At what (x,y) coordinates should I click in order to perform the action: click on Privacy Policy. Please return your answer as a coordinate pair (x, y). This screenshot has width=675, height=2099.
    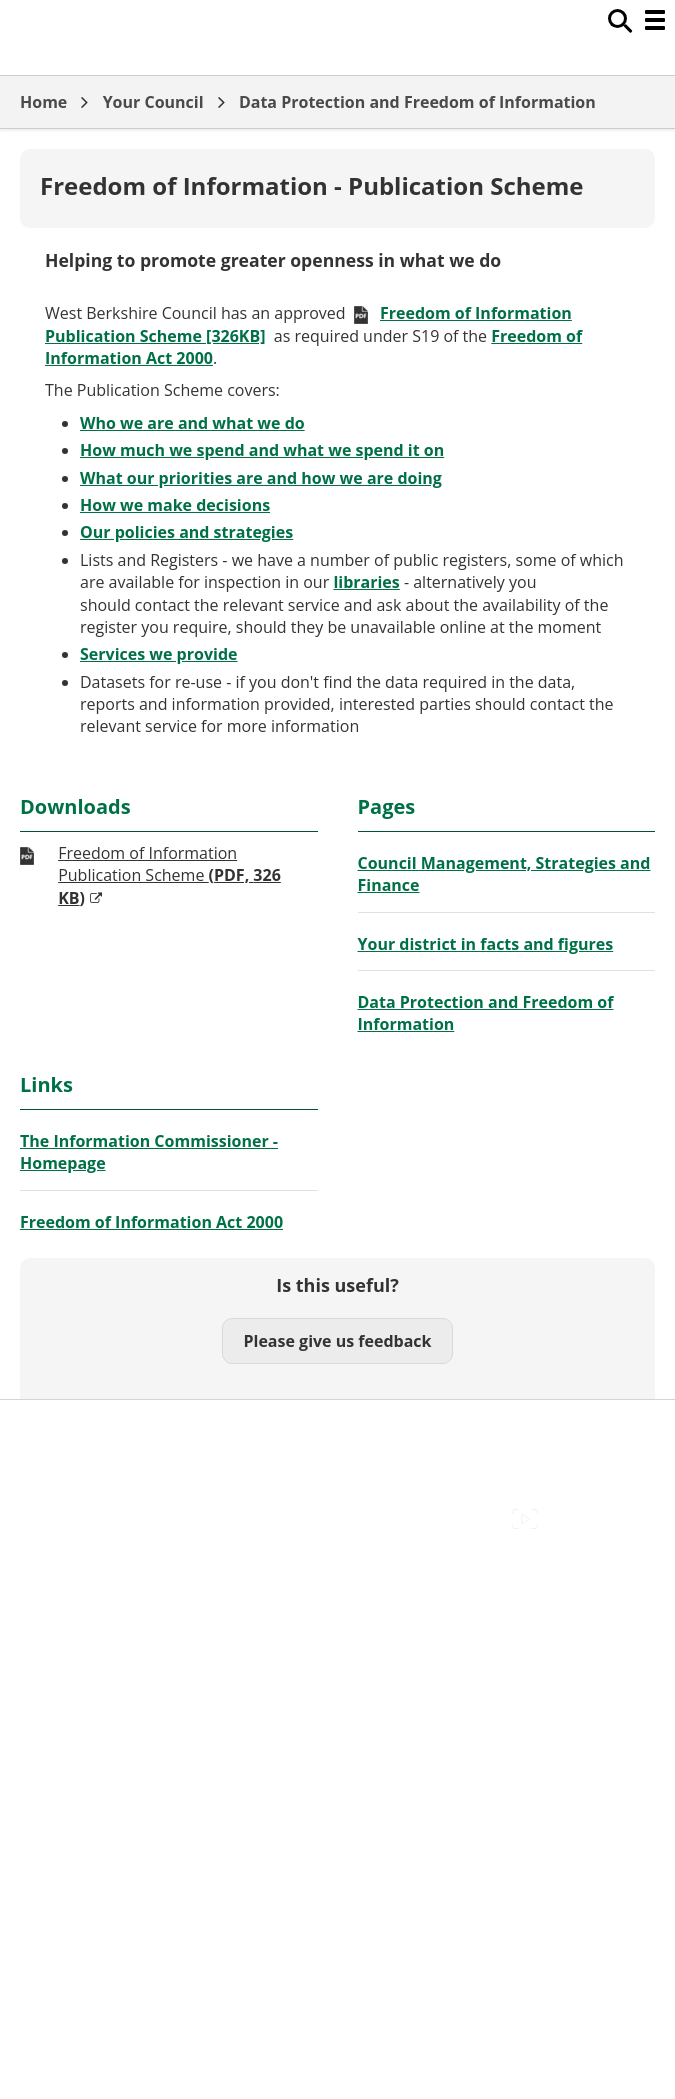
    Looking at the image, I should click on (70, 1661).